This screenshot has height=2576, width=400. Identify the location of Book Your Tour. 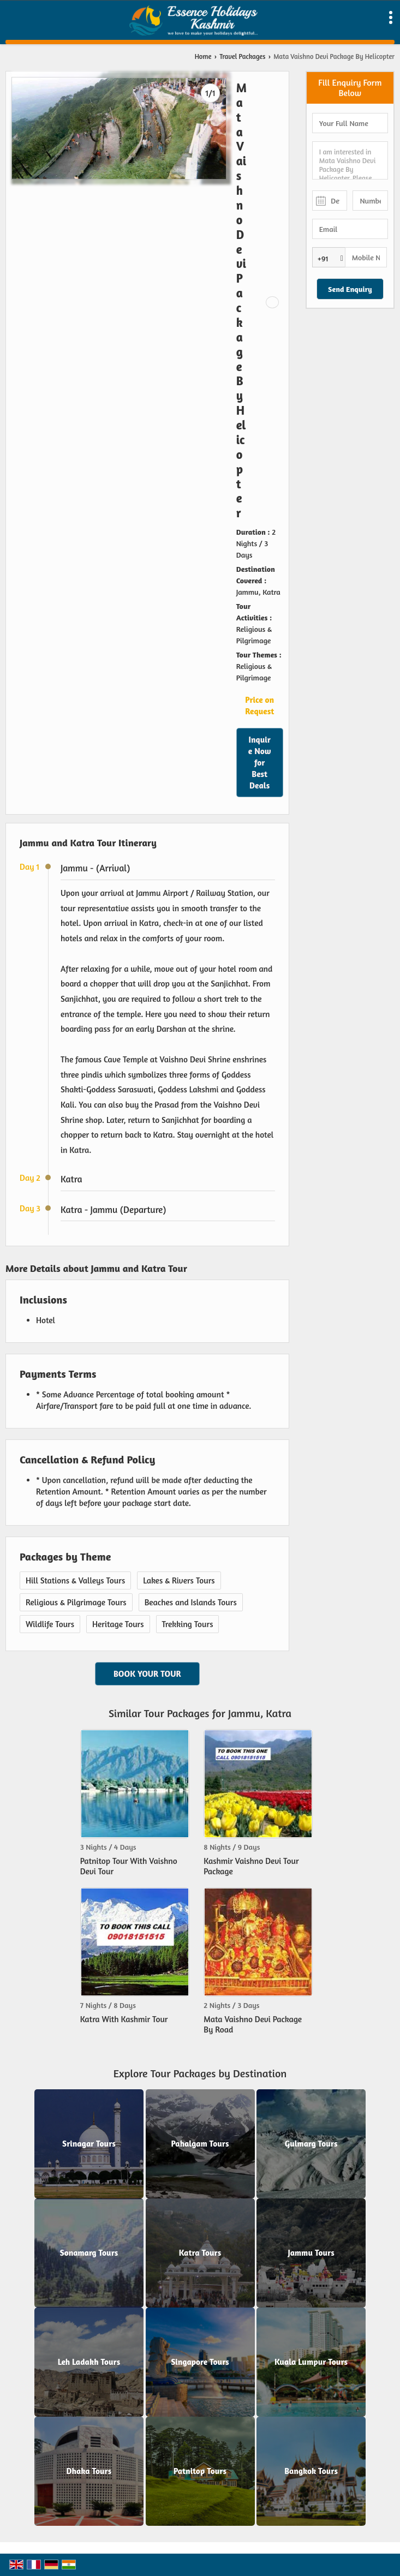
(147, 1674).